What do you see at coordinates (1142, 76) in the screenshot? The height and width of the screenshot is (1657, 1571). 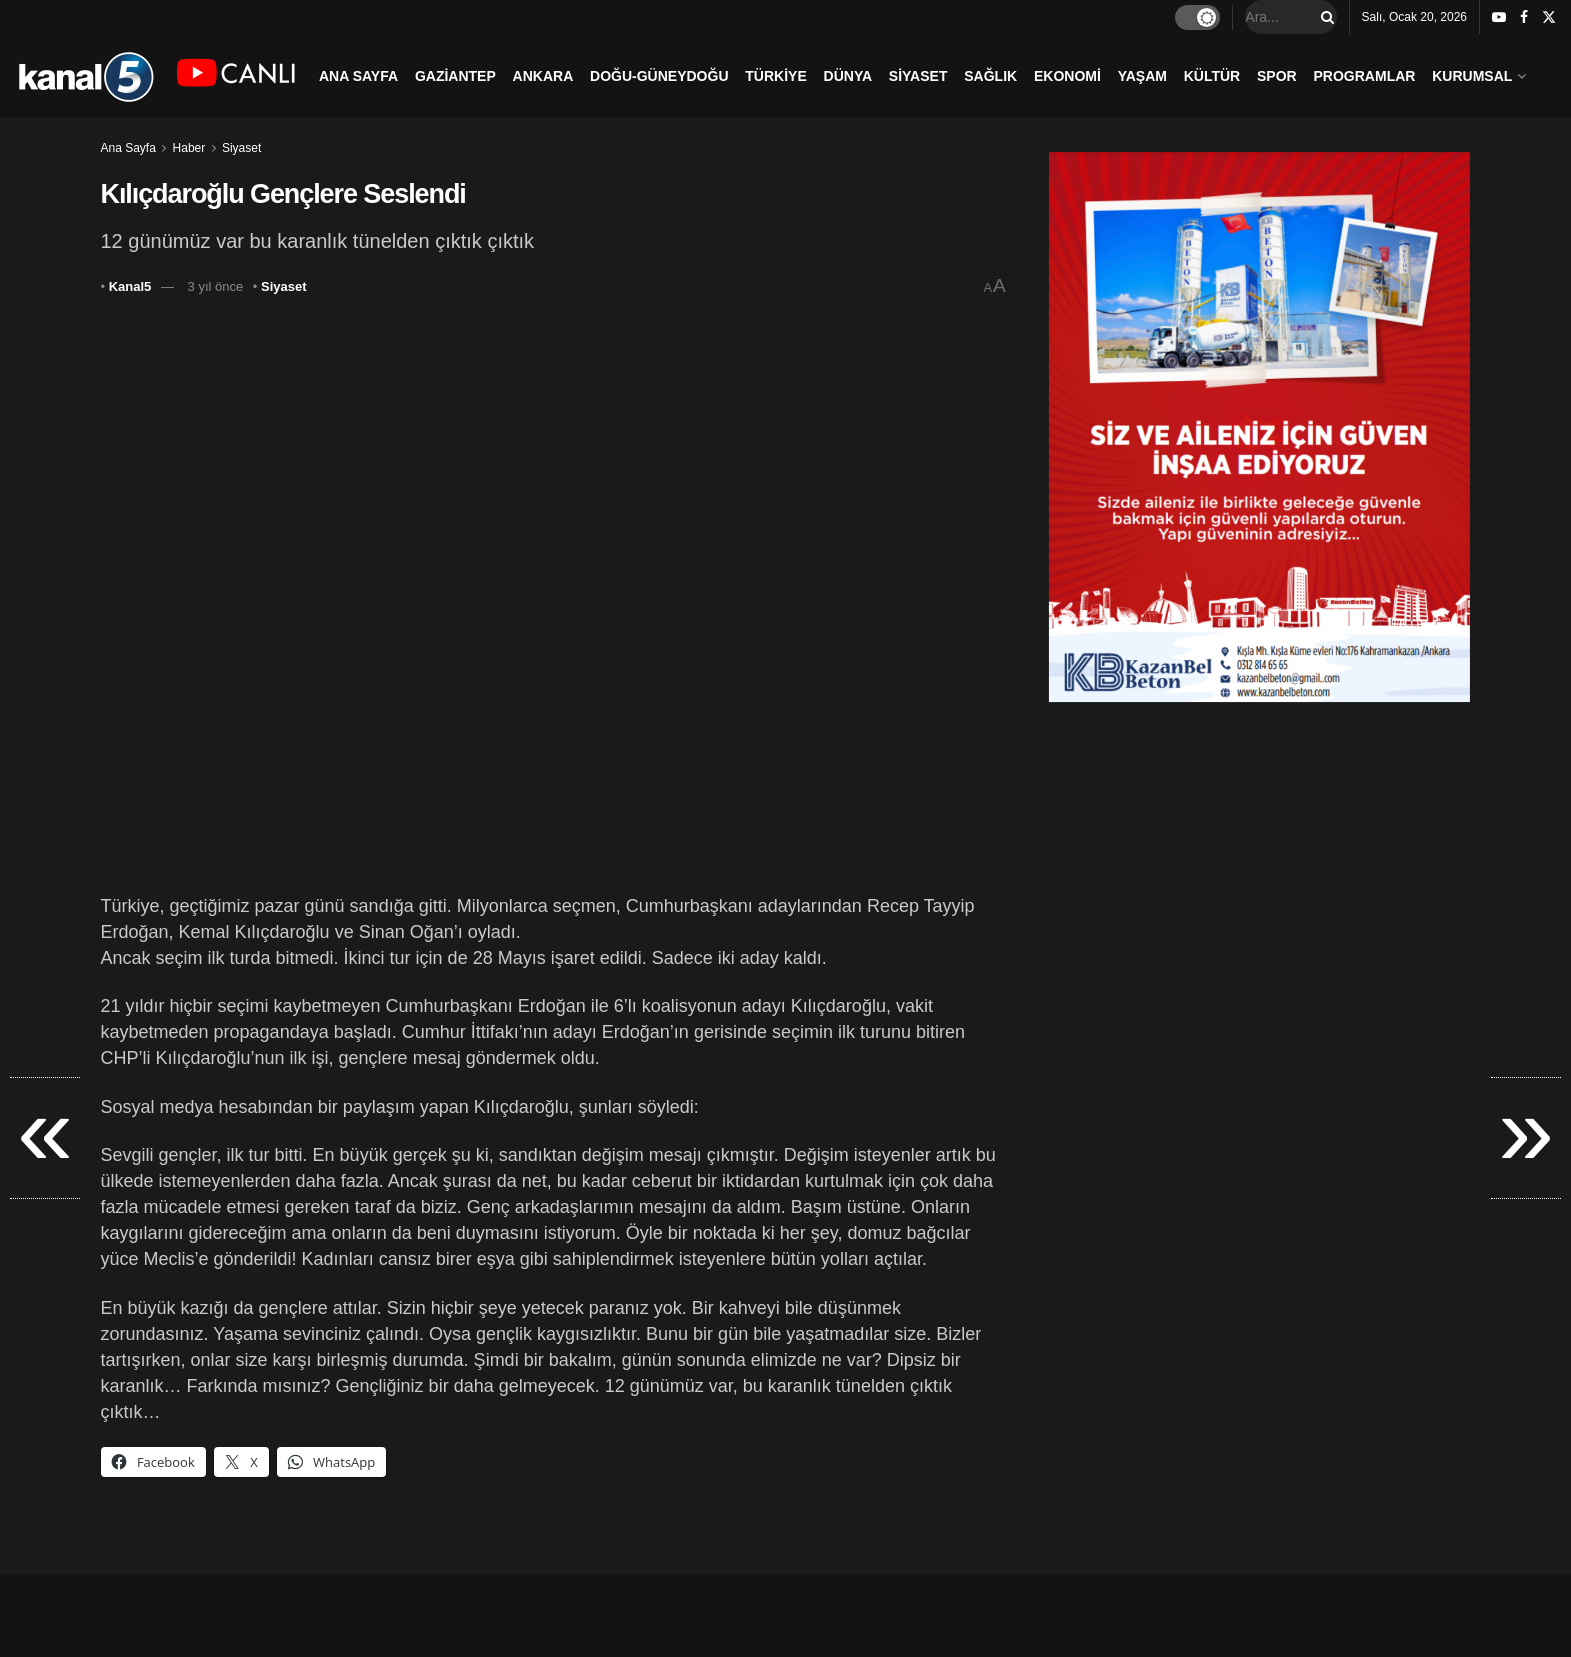 I see `YAŞAM` at bounding box center [1142, 76].